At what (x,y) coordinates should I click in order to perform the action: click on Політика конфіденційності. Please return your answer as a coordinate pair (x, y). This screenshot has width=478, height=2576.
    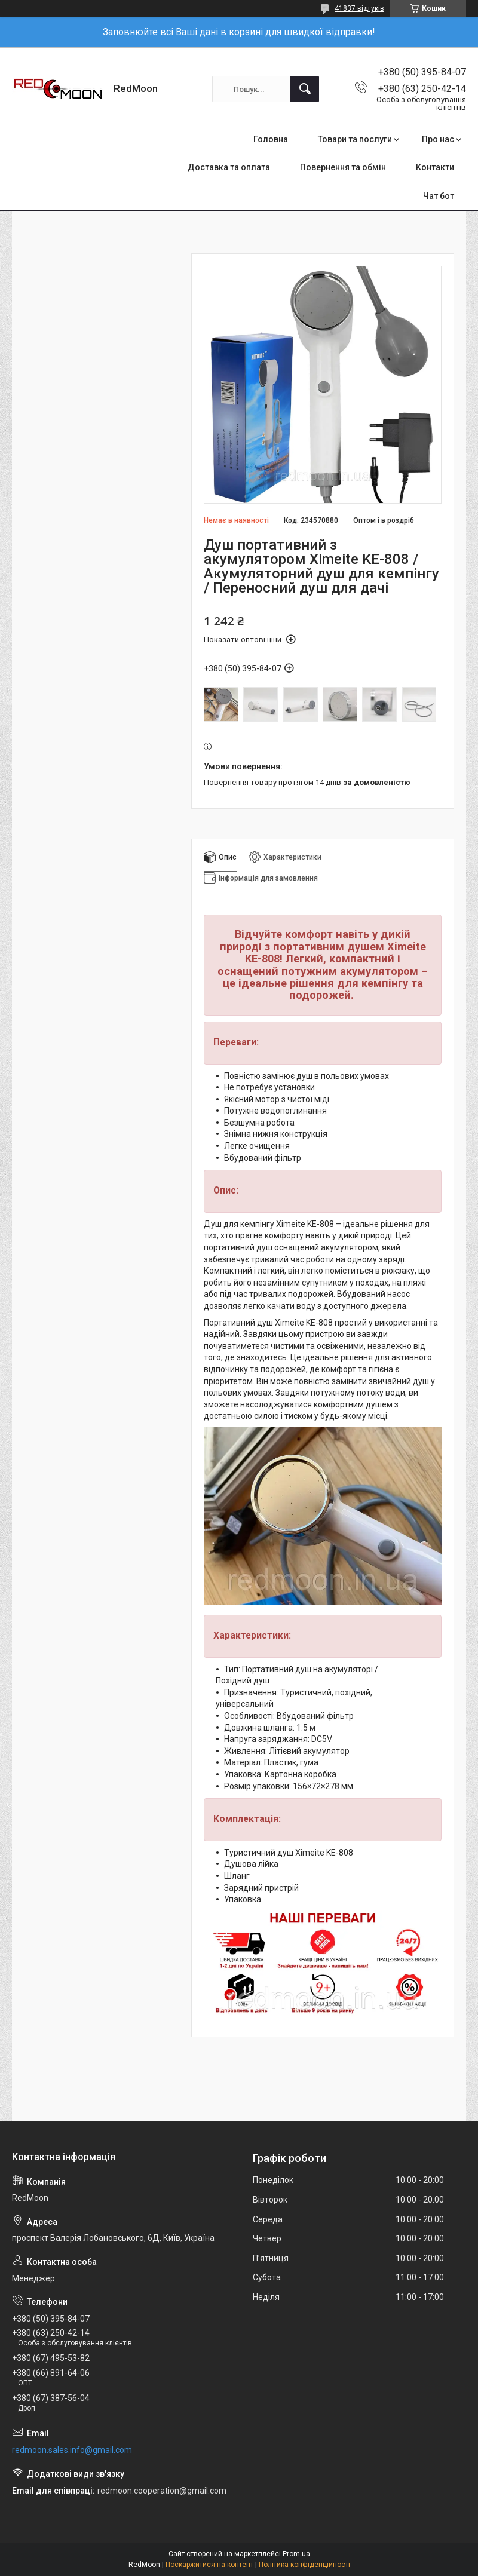
    Looking at the image, I should click on (304, 2564).